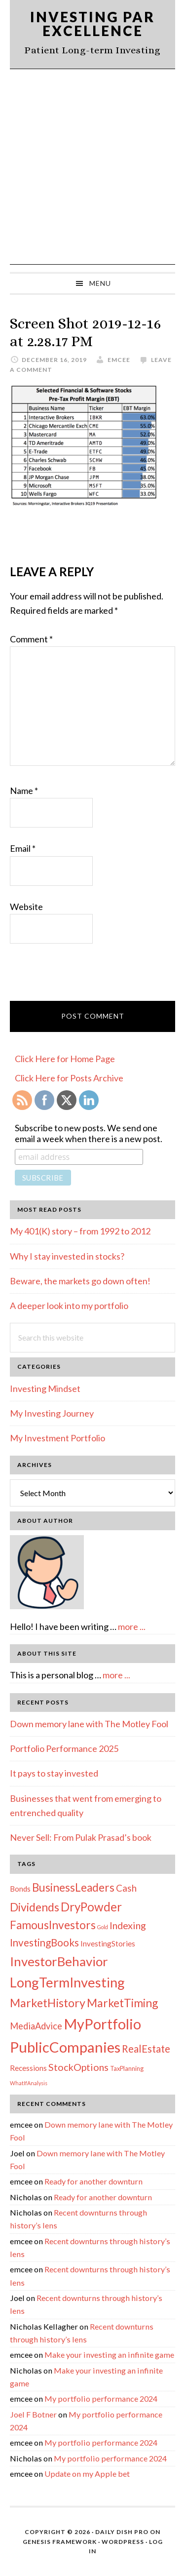 The width and height of the screenshot is (185, 2576). What do you see at coordinates (54, 1773) in the screenshot?
I see `It pays to stay invested` at bounding box center [54, 1773].